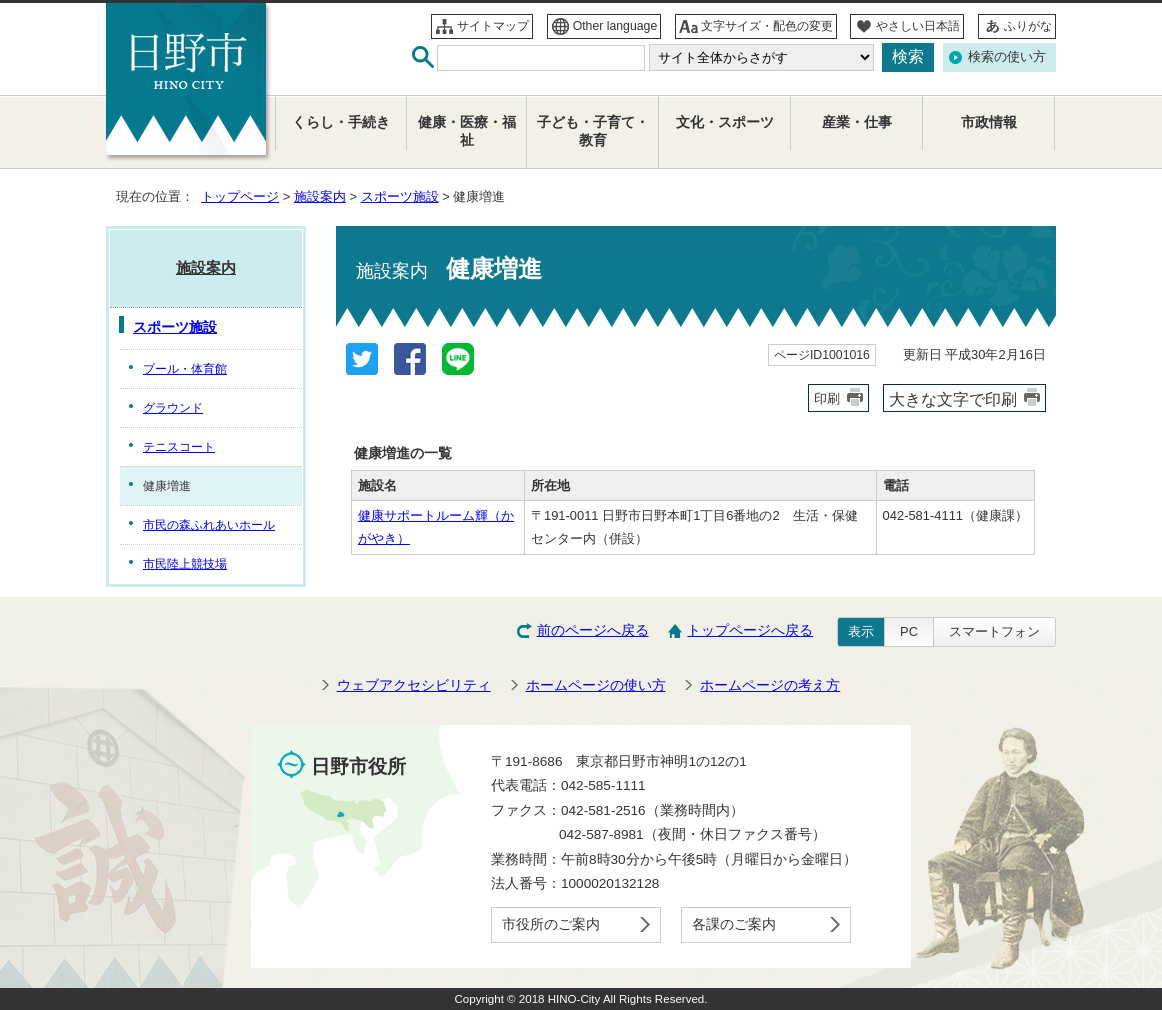 Image resolution: width=1162 pixels, height=1010 pixels. I want to click on 子ども・子育て・教育, so click(593, 131).